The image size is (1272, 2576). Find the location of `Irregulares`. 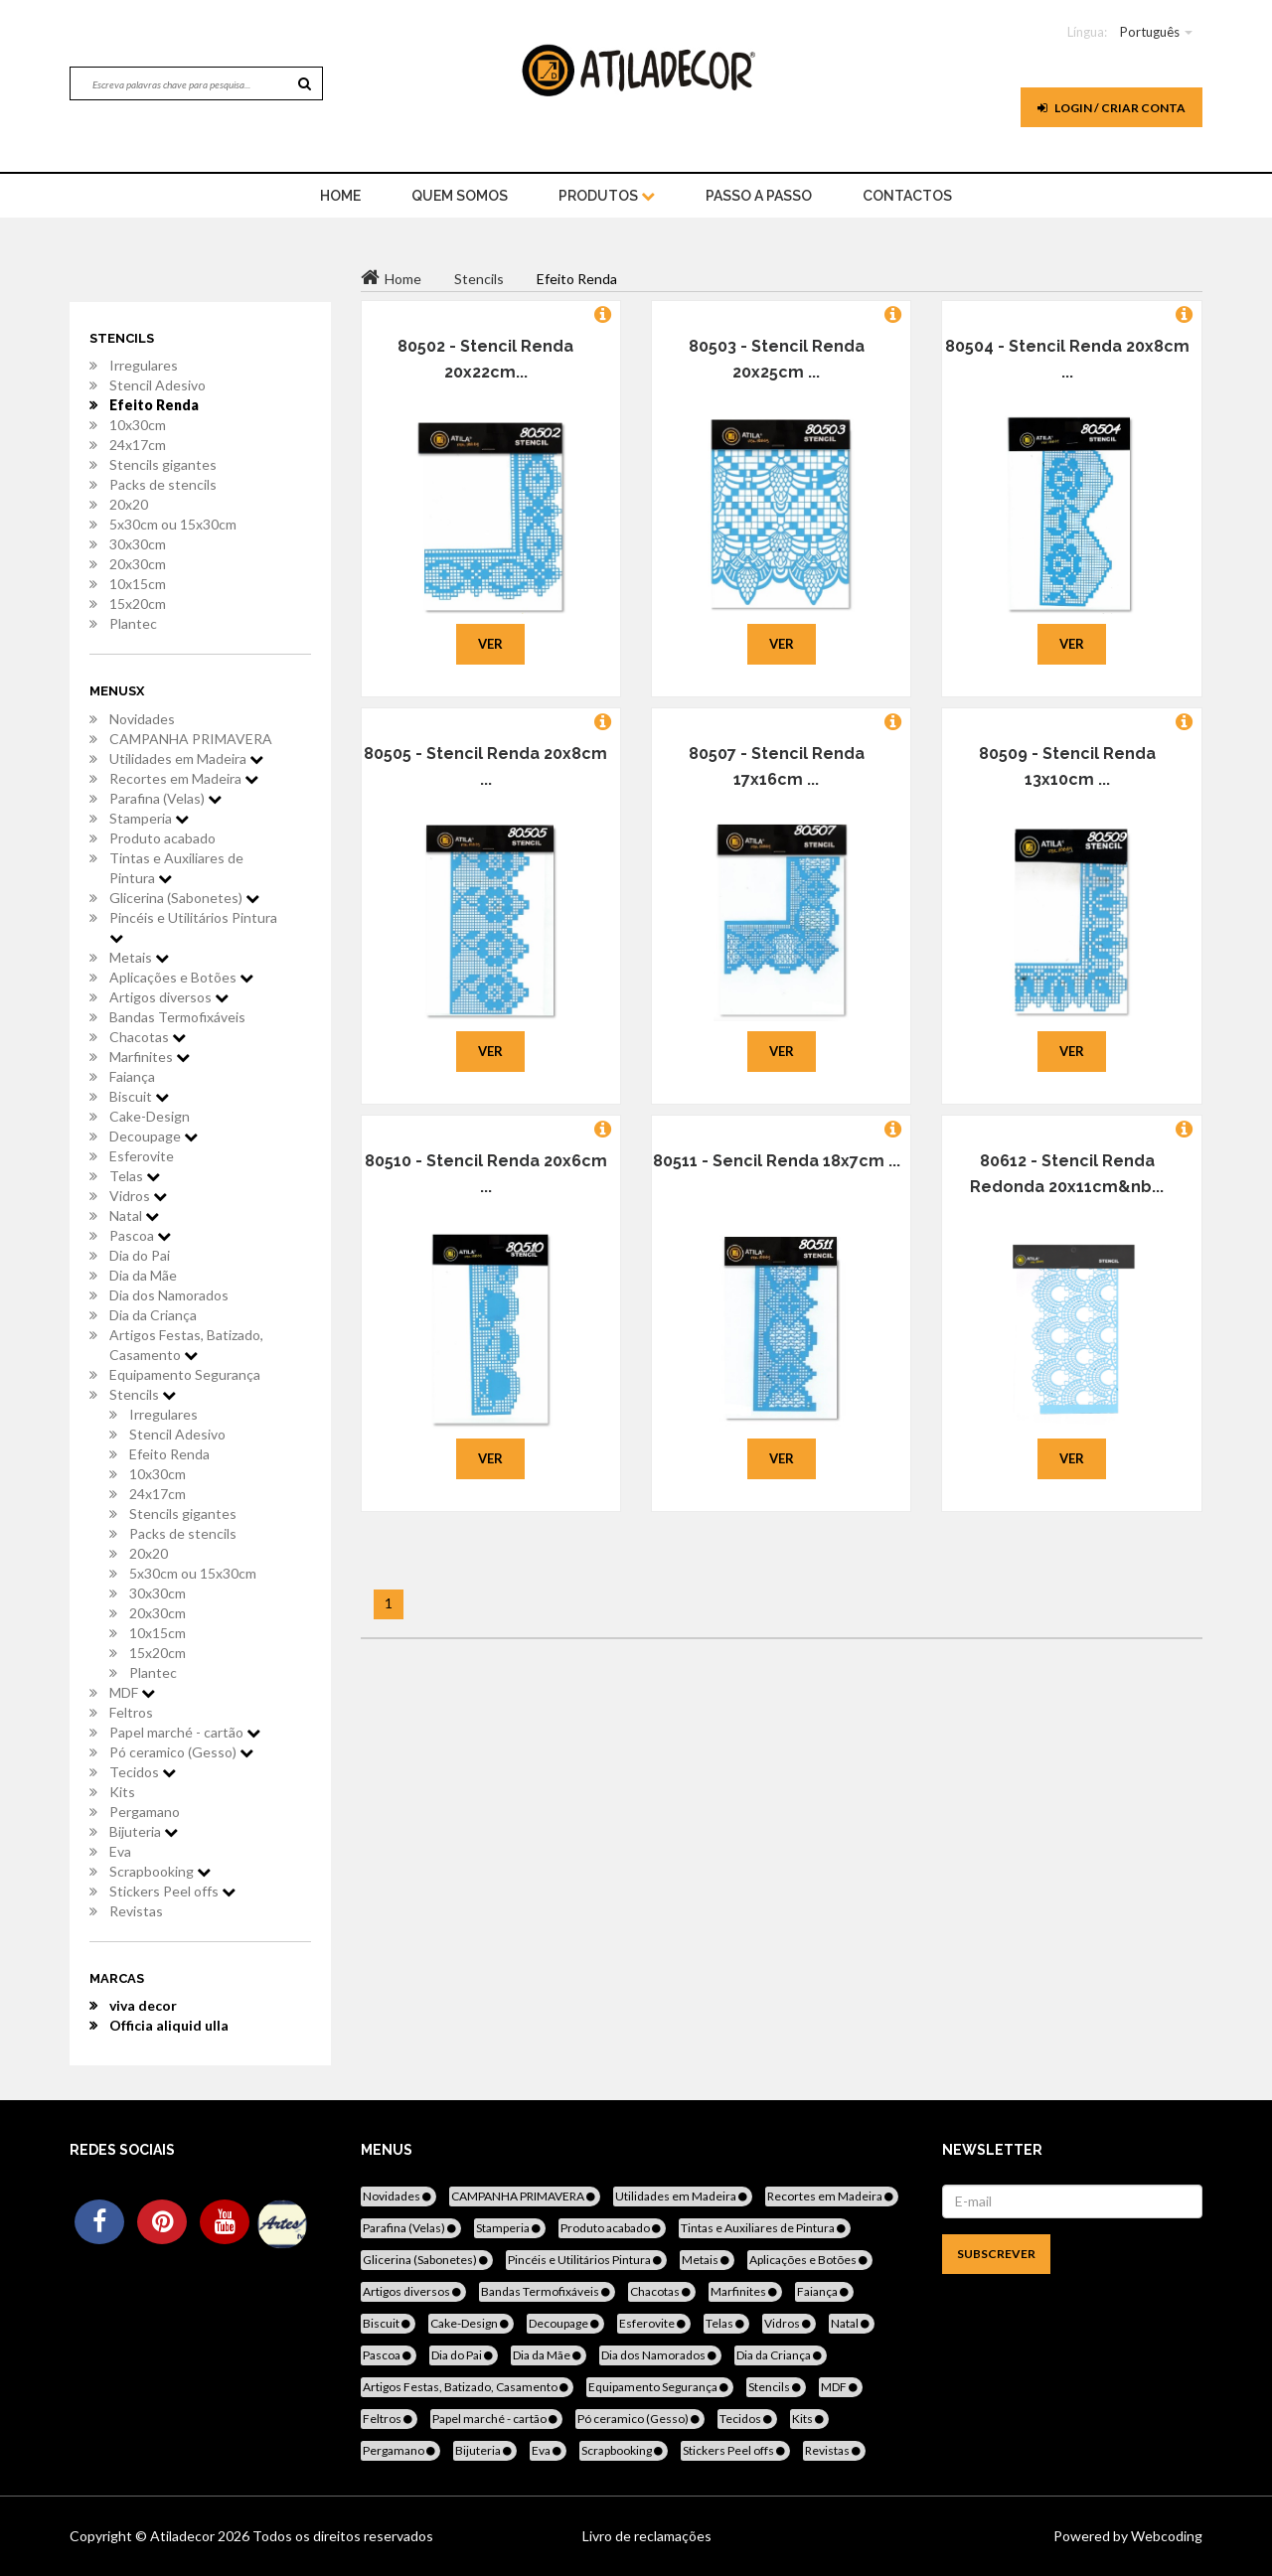

Irregulares is located at coordinates (143, 365).